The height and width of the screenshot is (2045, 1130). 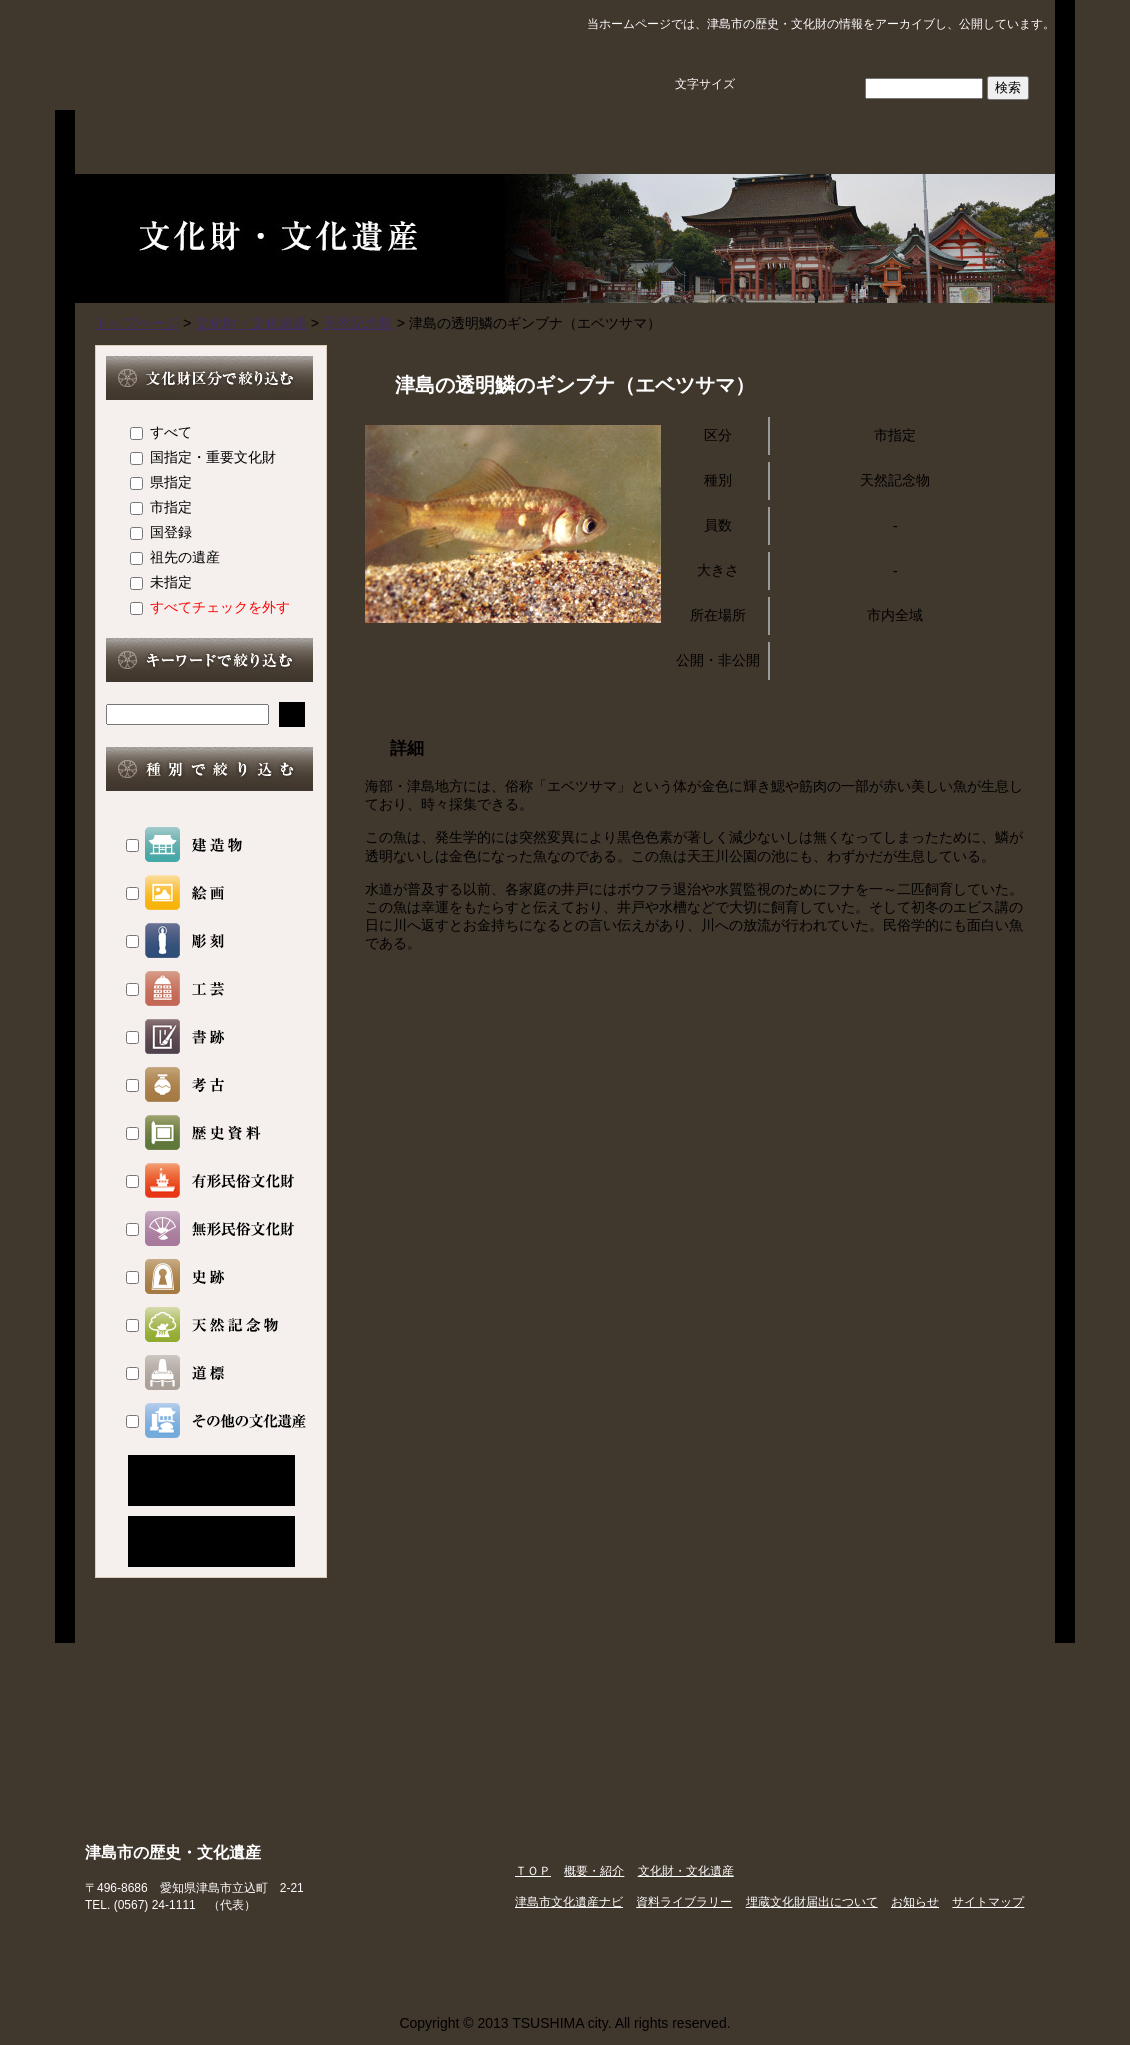 I want to click on トップページ, so click(x=137, y=323).